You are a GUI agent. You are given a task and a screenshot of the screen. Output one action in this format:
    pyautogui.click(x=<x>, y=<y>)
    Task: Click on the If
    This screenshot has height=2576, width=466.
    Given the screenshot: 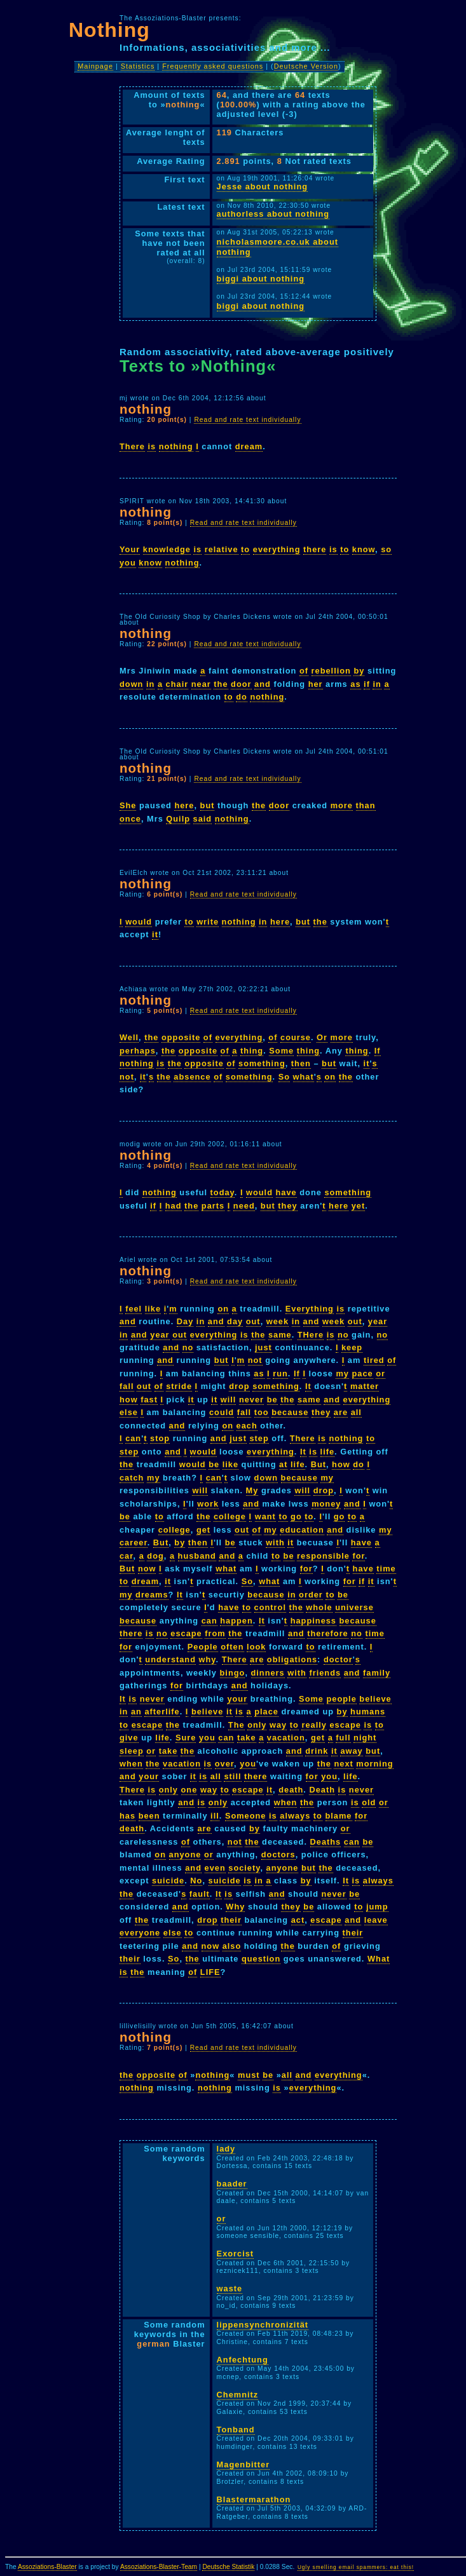 What is the action you would take?
    pyautogui.click(x=377, y=1050)
    